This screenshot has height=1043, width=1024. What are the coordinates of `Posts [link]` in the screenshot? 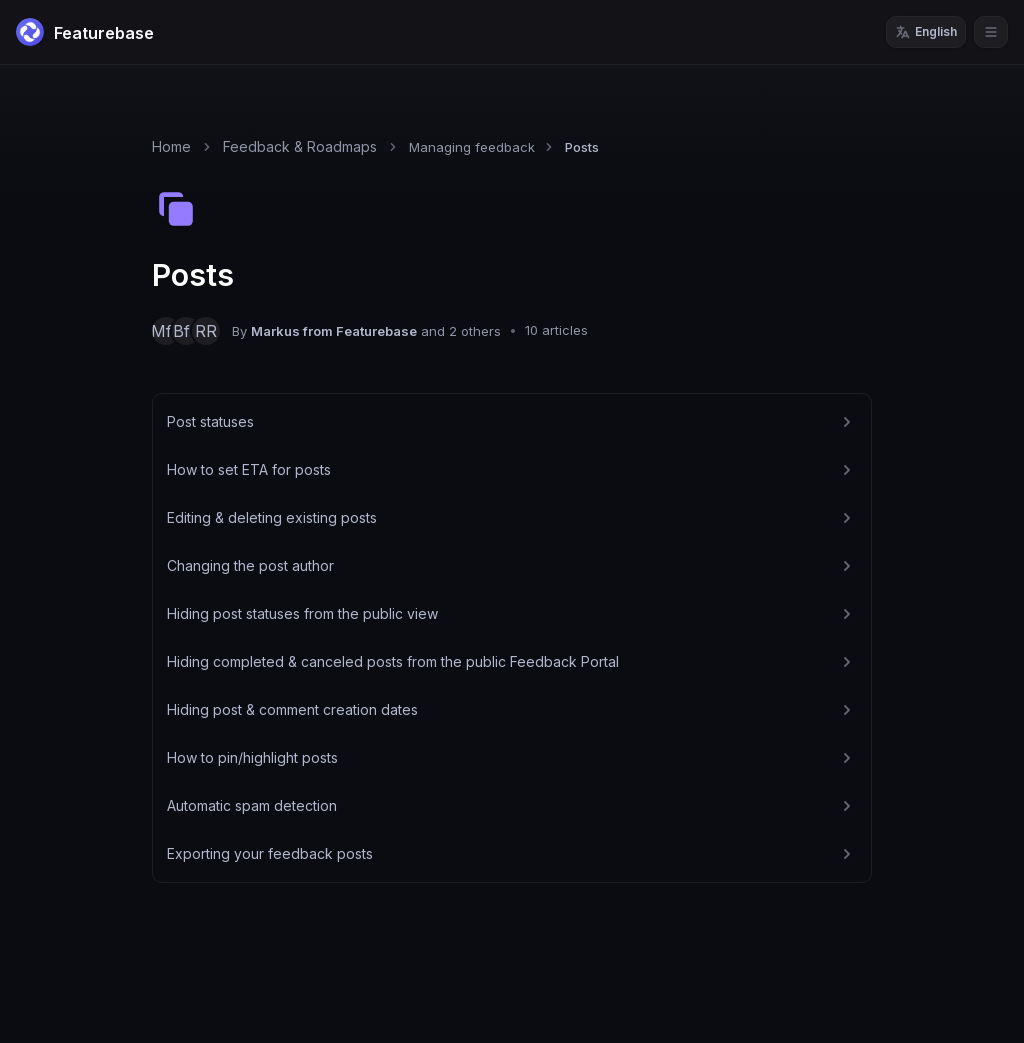 It's located at (582, 147).